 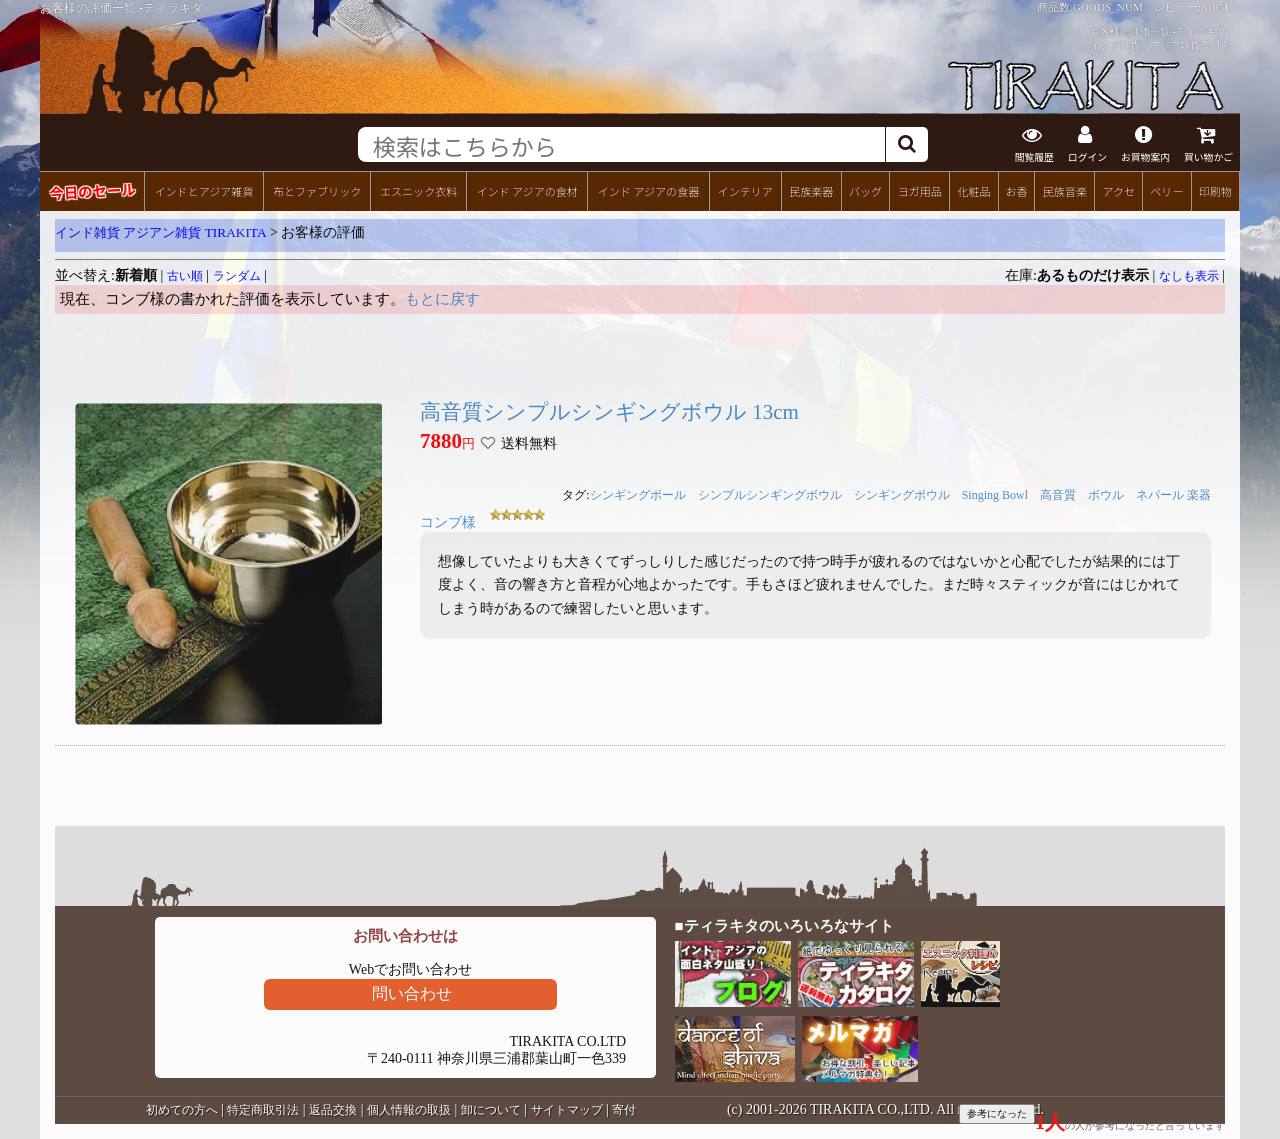 I want to click on ランダム, so click(x=237, y=276).